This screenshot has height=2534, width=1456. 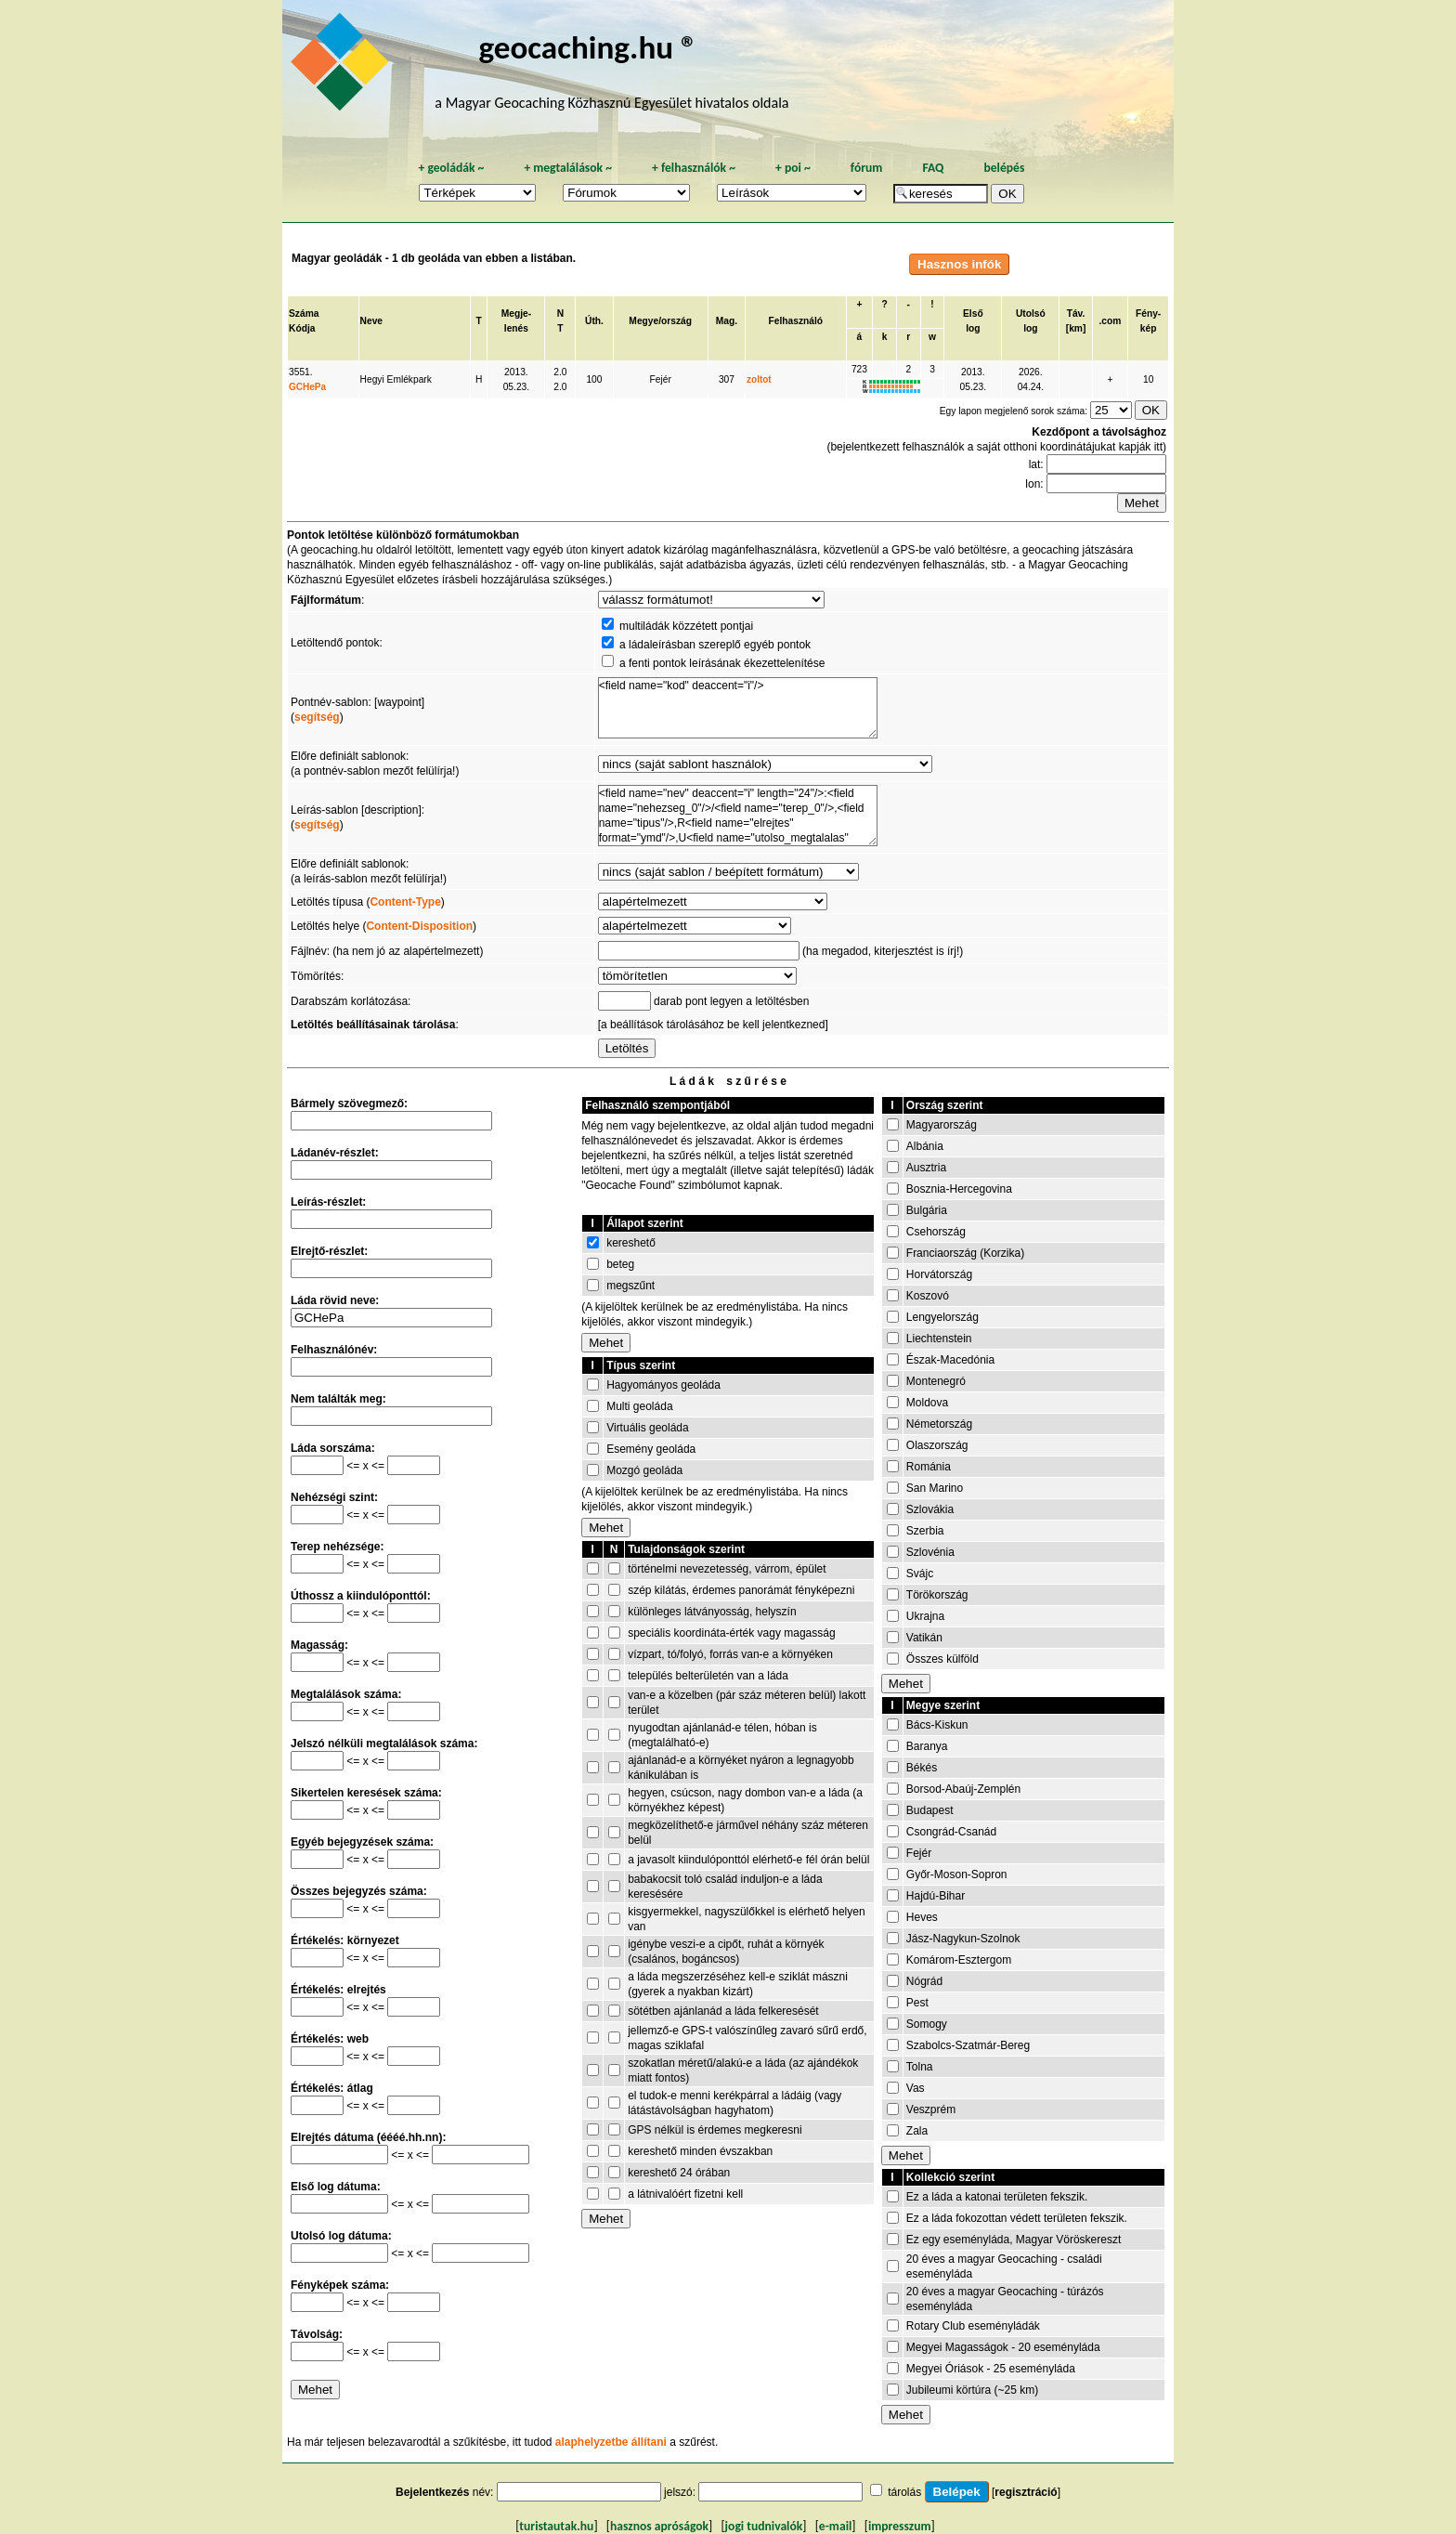 I want to click on regisztráció, so click(x=1025, y=2492).